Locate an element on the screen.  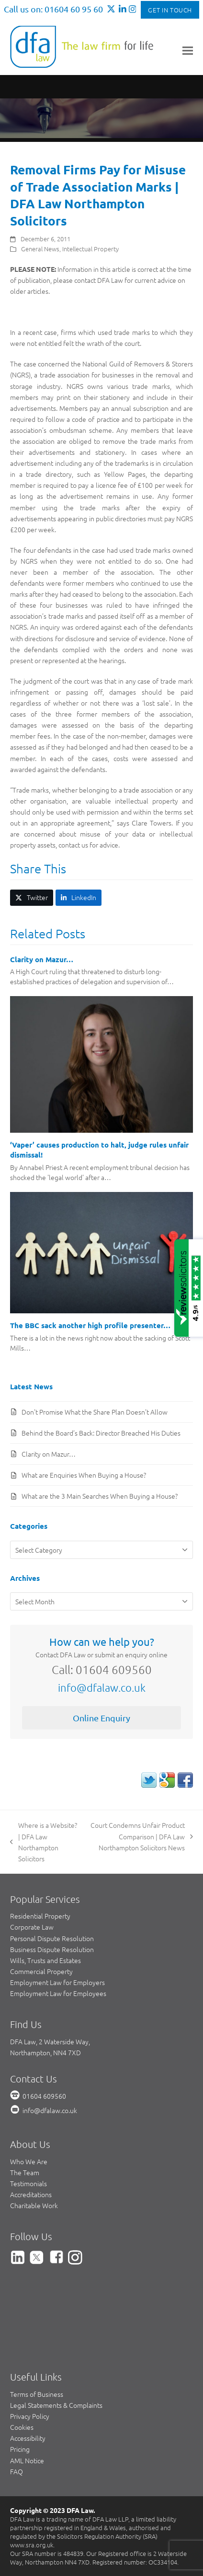
Accreditations is located at coordinates (31, 2194).